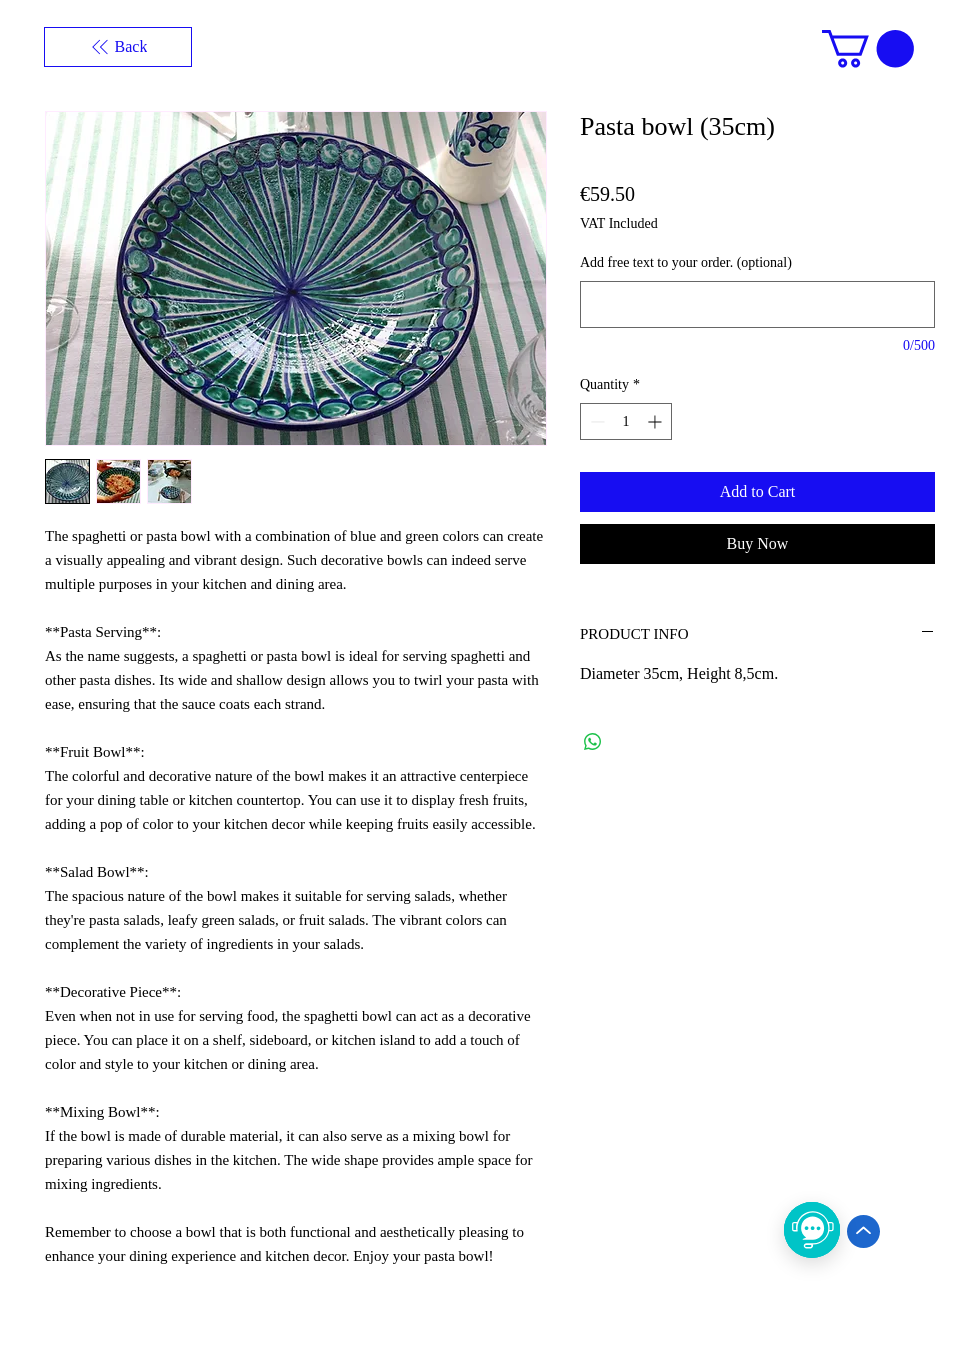 This screenshot has width=980, height=1348. I want to click on [Increment], so click(656, 421).